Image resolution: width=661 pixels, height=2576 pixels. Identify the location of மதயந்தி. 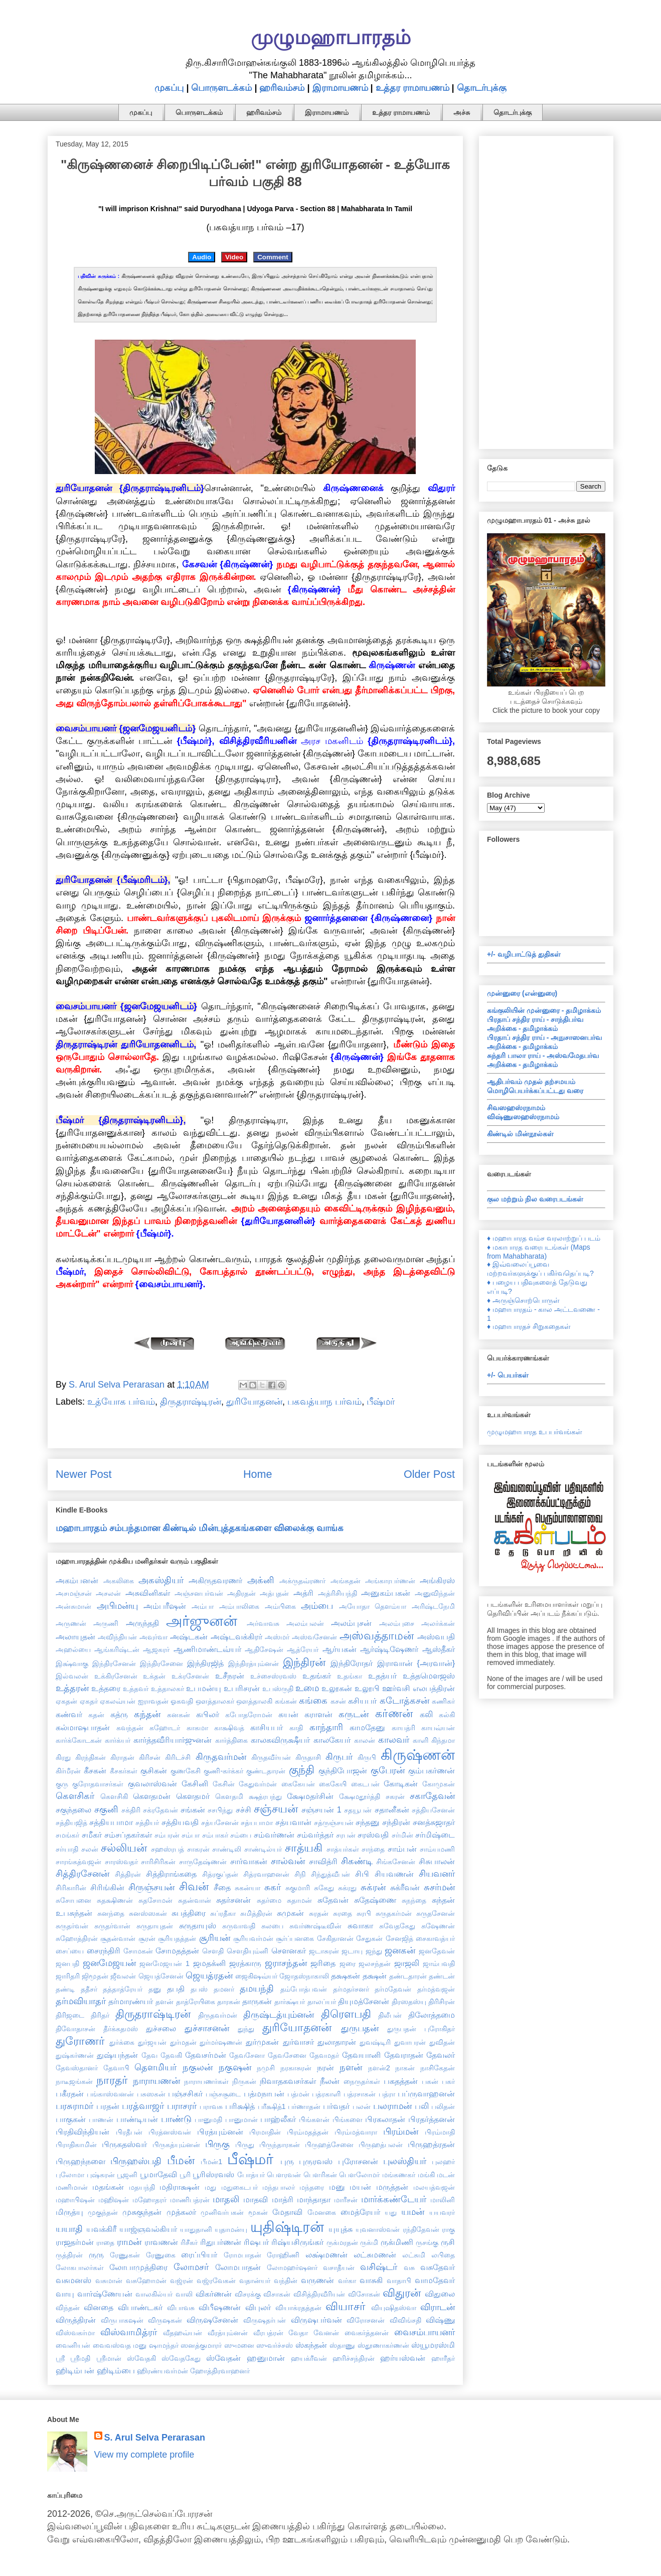
(142, 2187).